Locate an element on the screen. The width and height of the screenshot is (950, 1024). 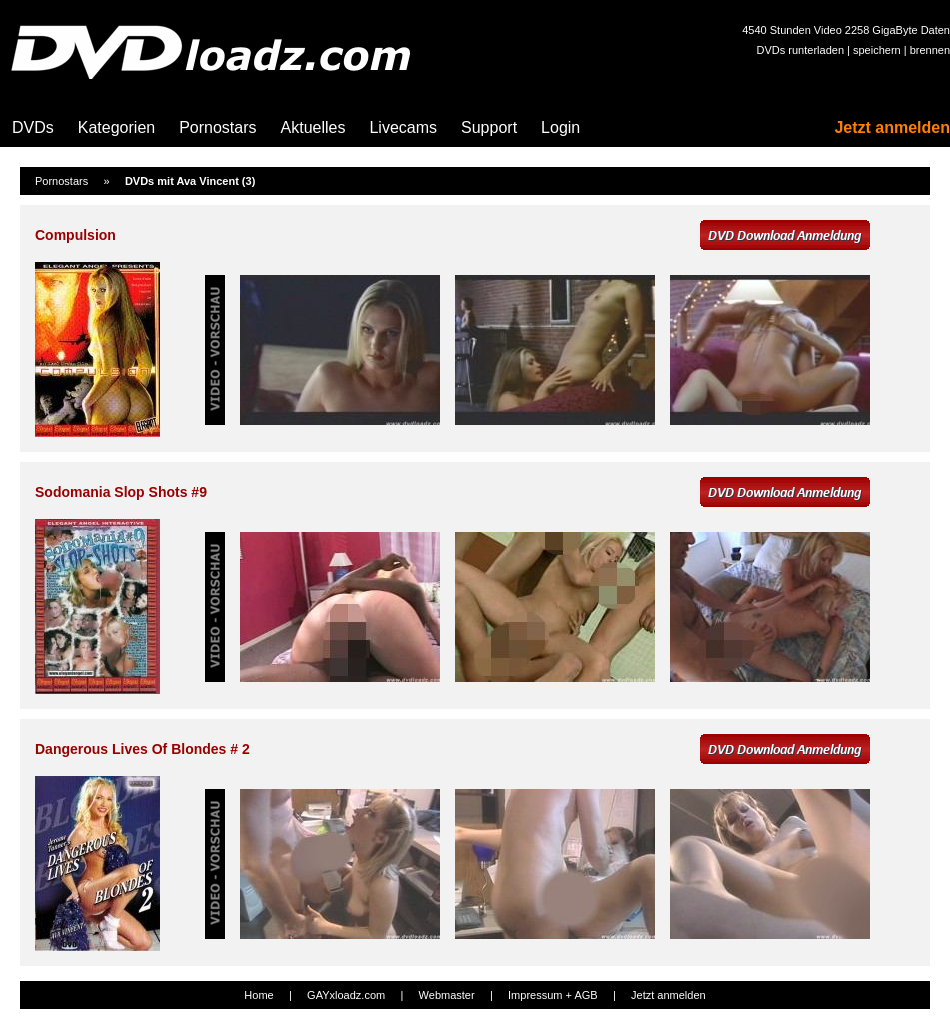
Home is located at coordinates (258, 995).